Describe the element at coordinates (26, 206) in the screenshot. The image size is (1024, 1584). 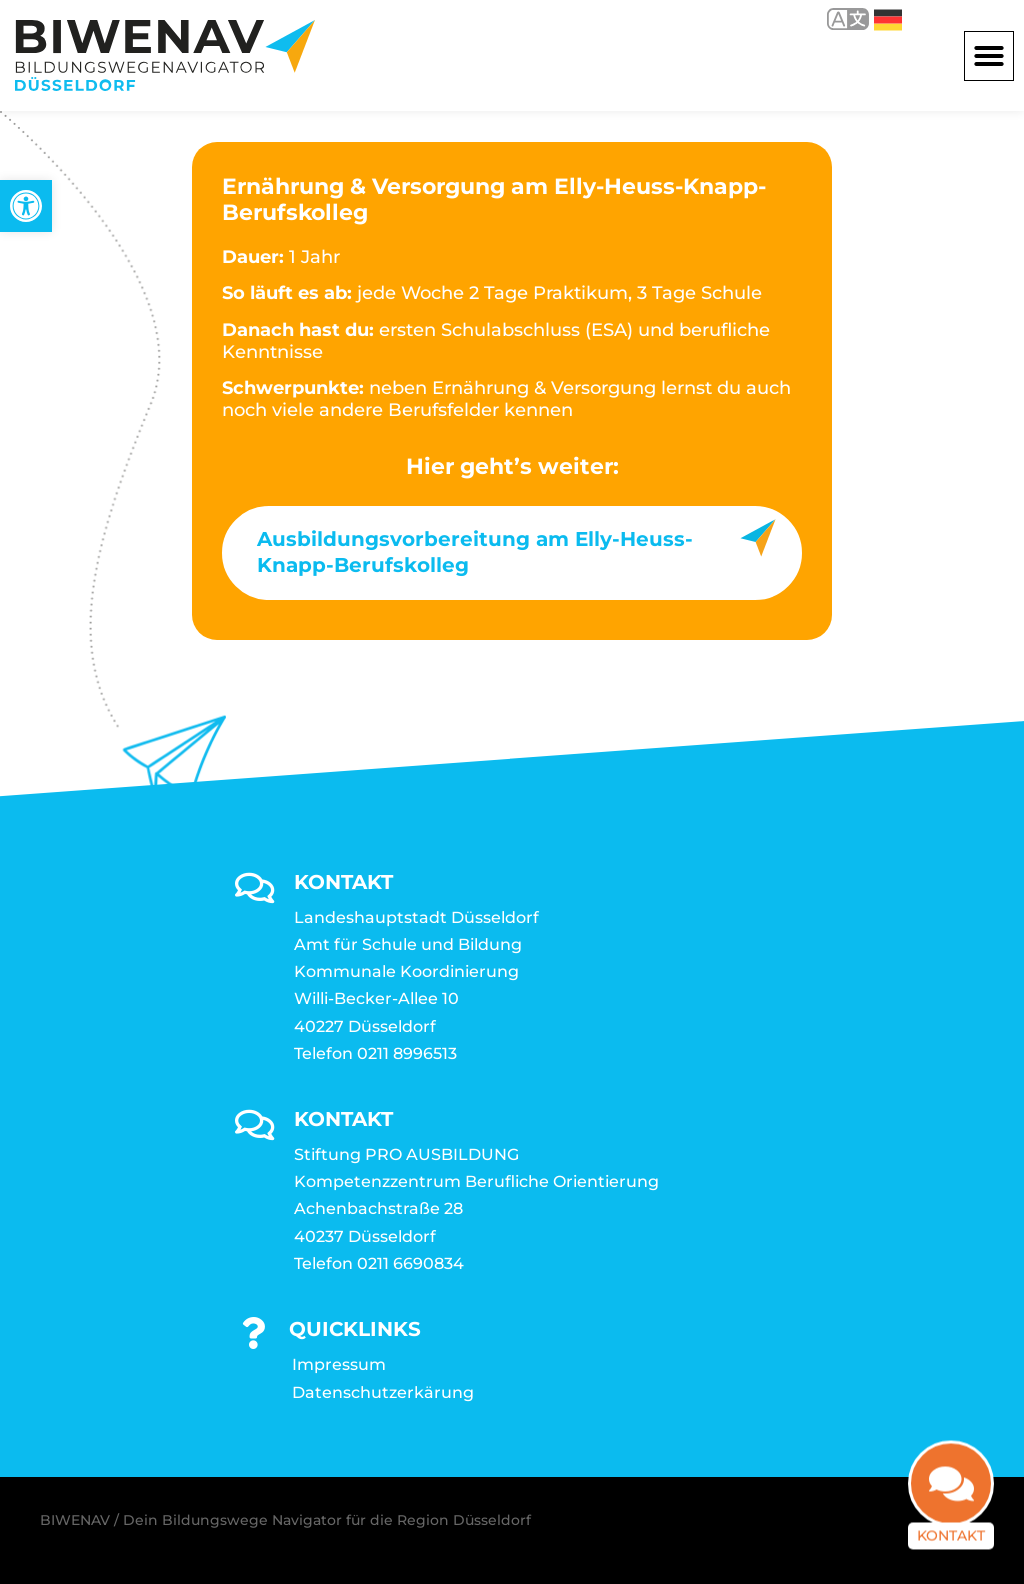
I see `[link]` at that location.